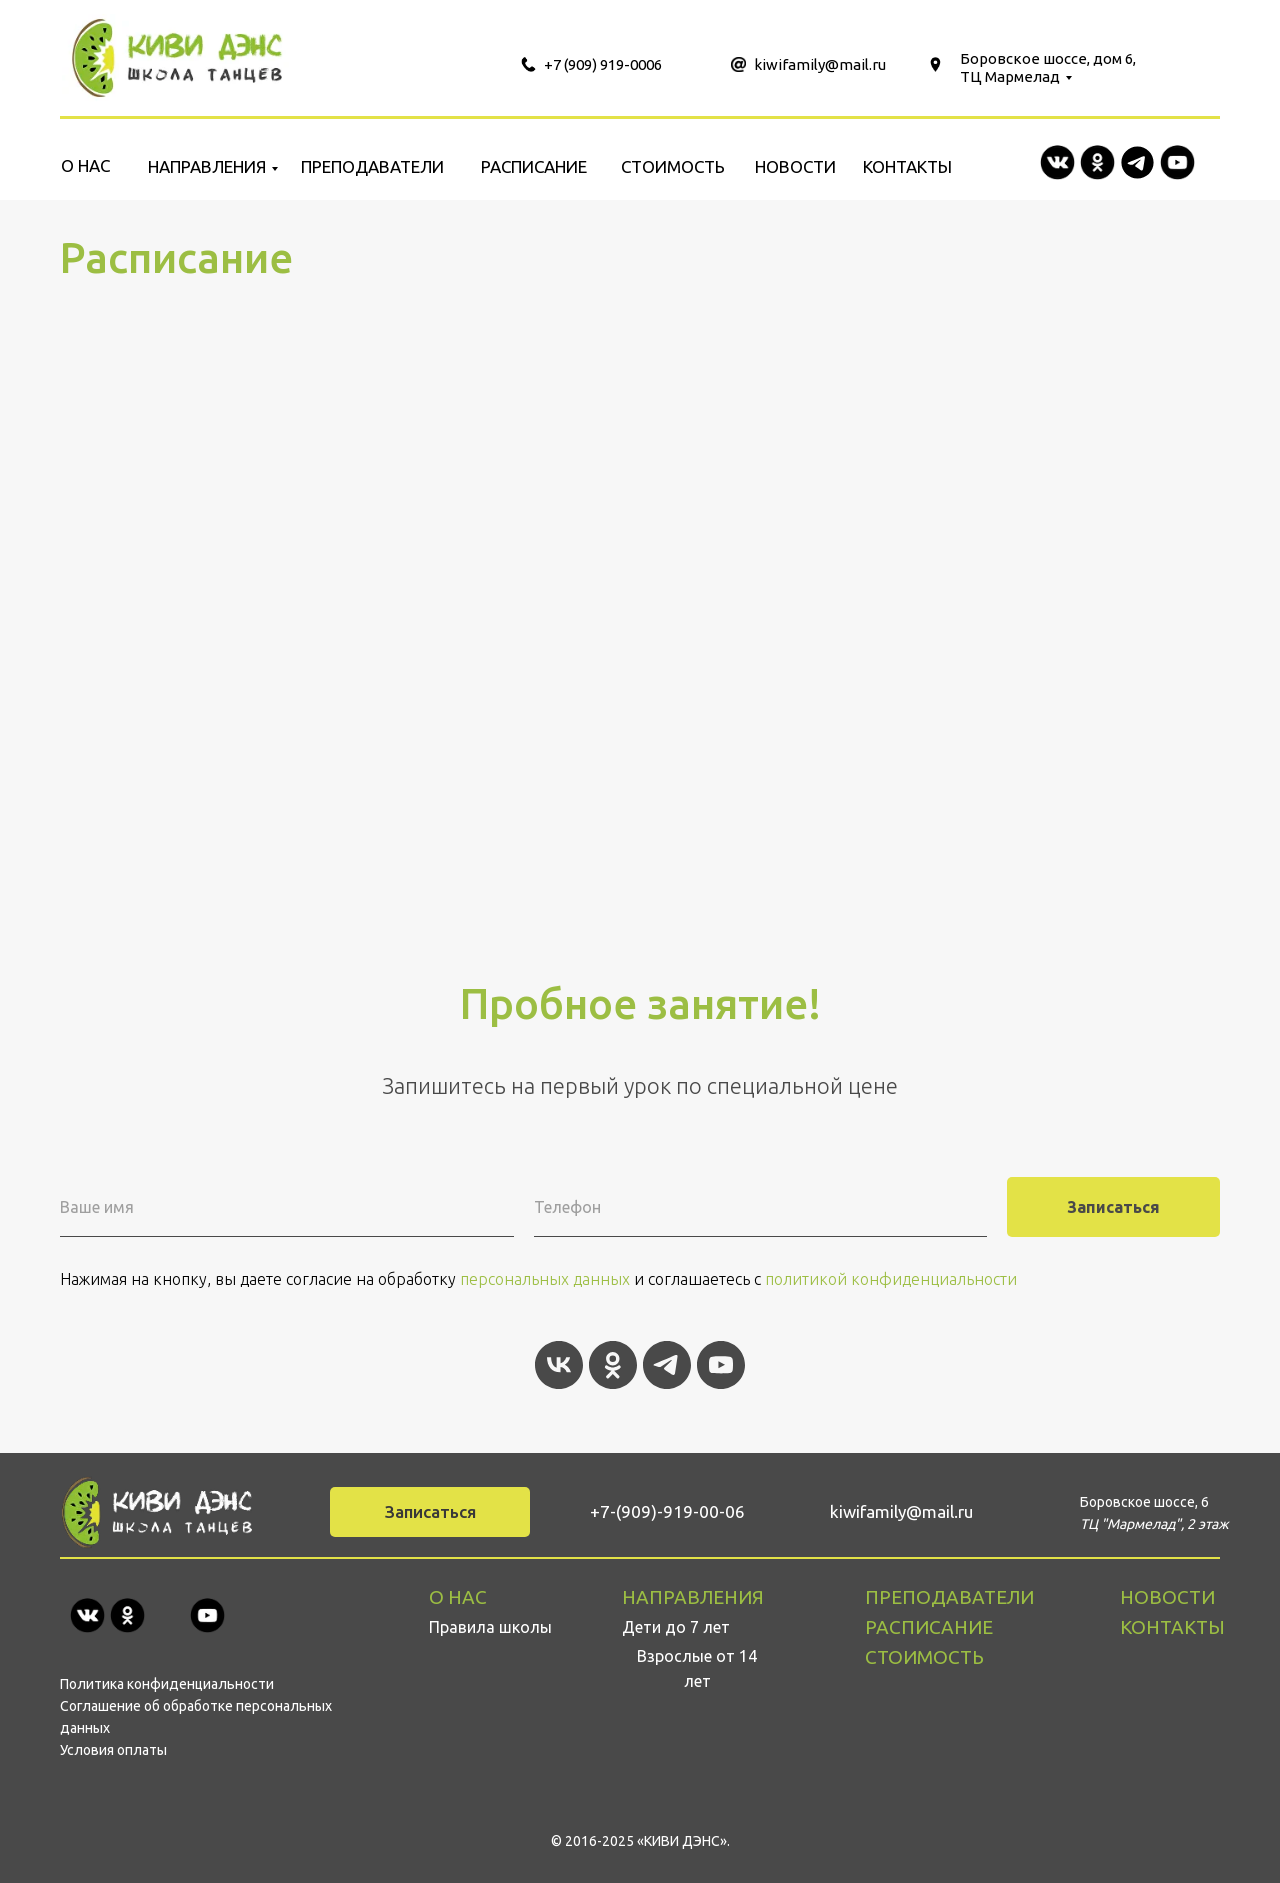 The width and height of the screenshot is (1280, 1883). What do you see at coordinates (613, 1365) in the screenshot?
I see `[ok]` at bounding box center [613, 1365].